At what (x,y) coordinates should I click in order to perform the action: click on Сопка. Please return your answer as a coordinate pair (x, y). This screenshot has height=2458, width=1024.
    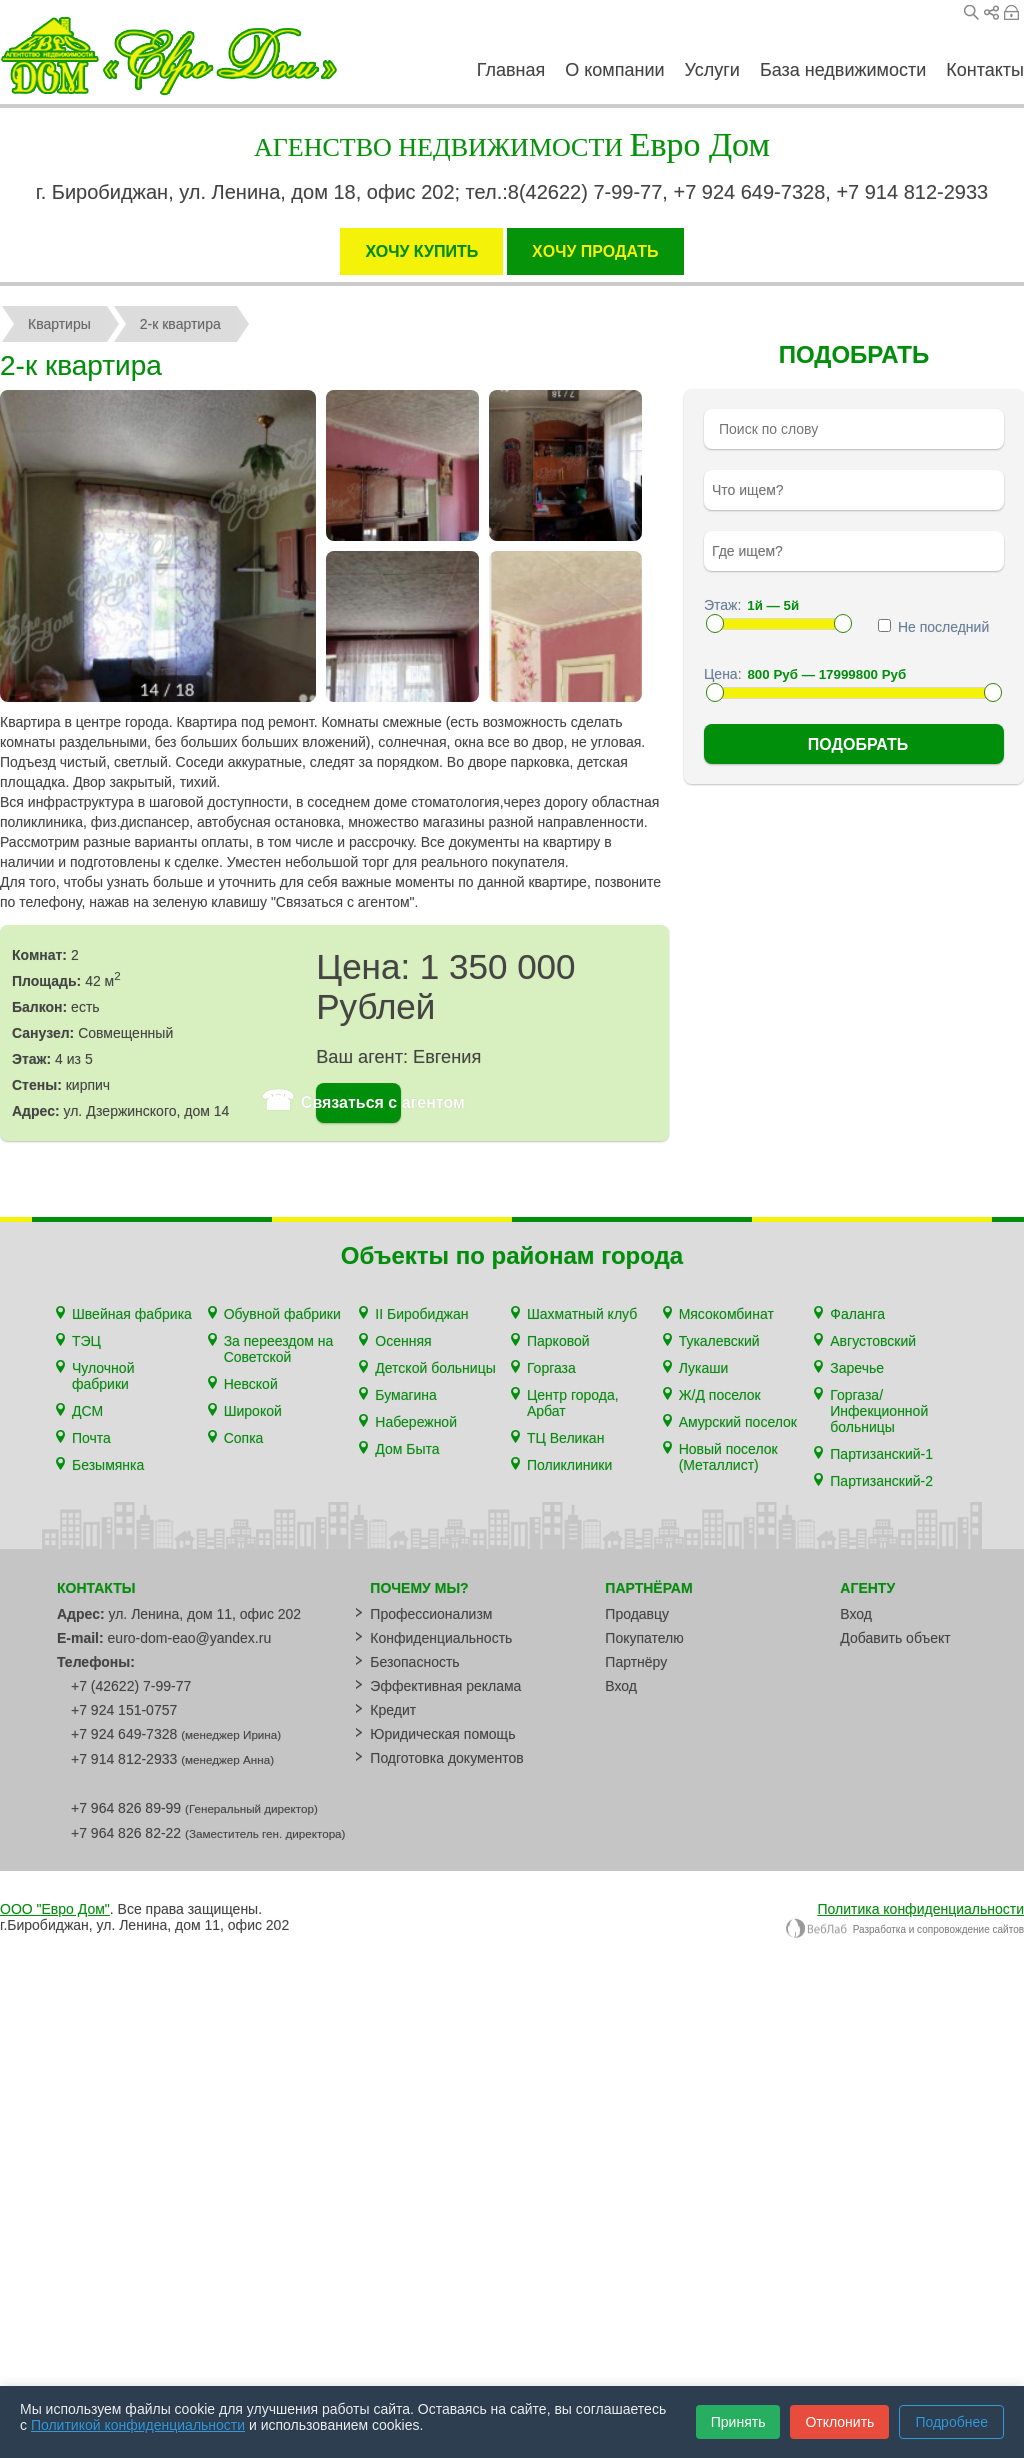
    Looking at the image, I should click on (244, 1438).